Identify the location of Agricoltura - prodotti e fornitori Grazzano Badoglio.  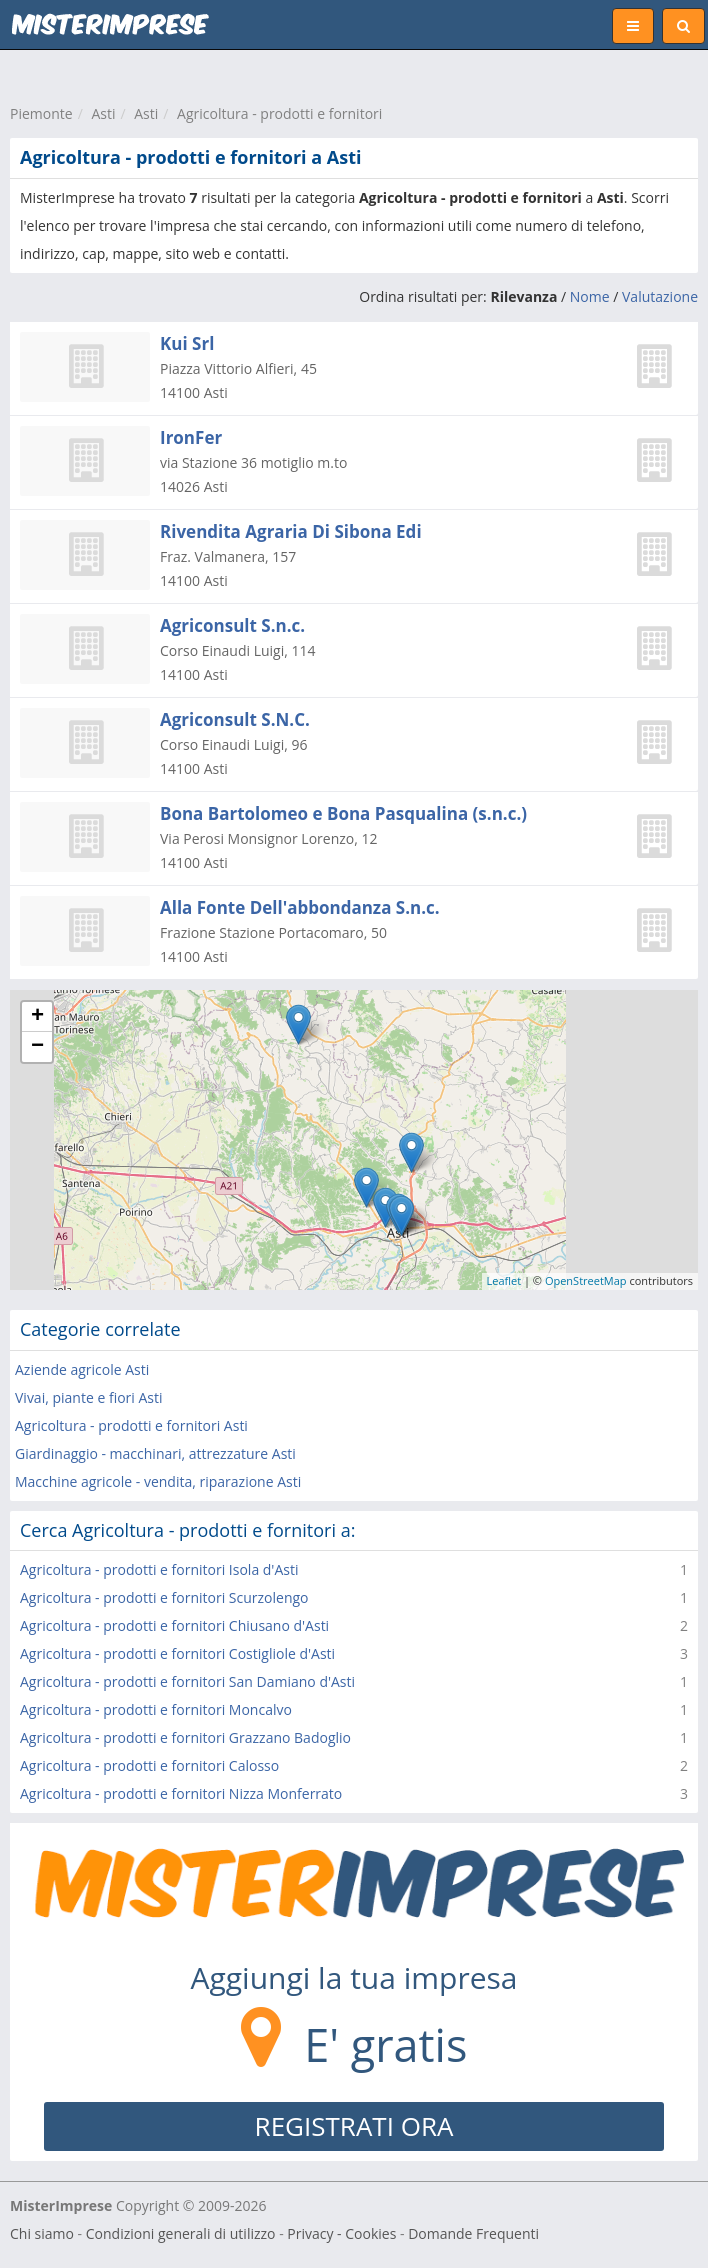
(185, 1737).